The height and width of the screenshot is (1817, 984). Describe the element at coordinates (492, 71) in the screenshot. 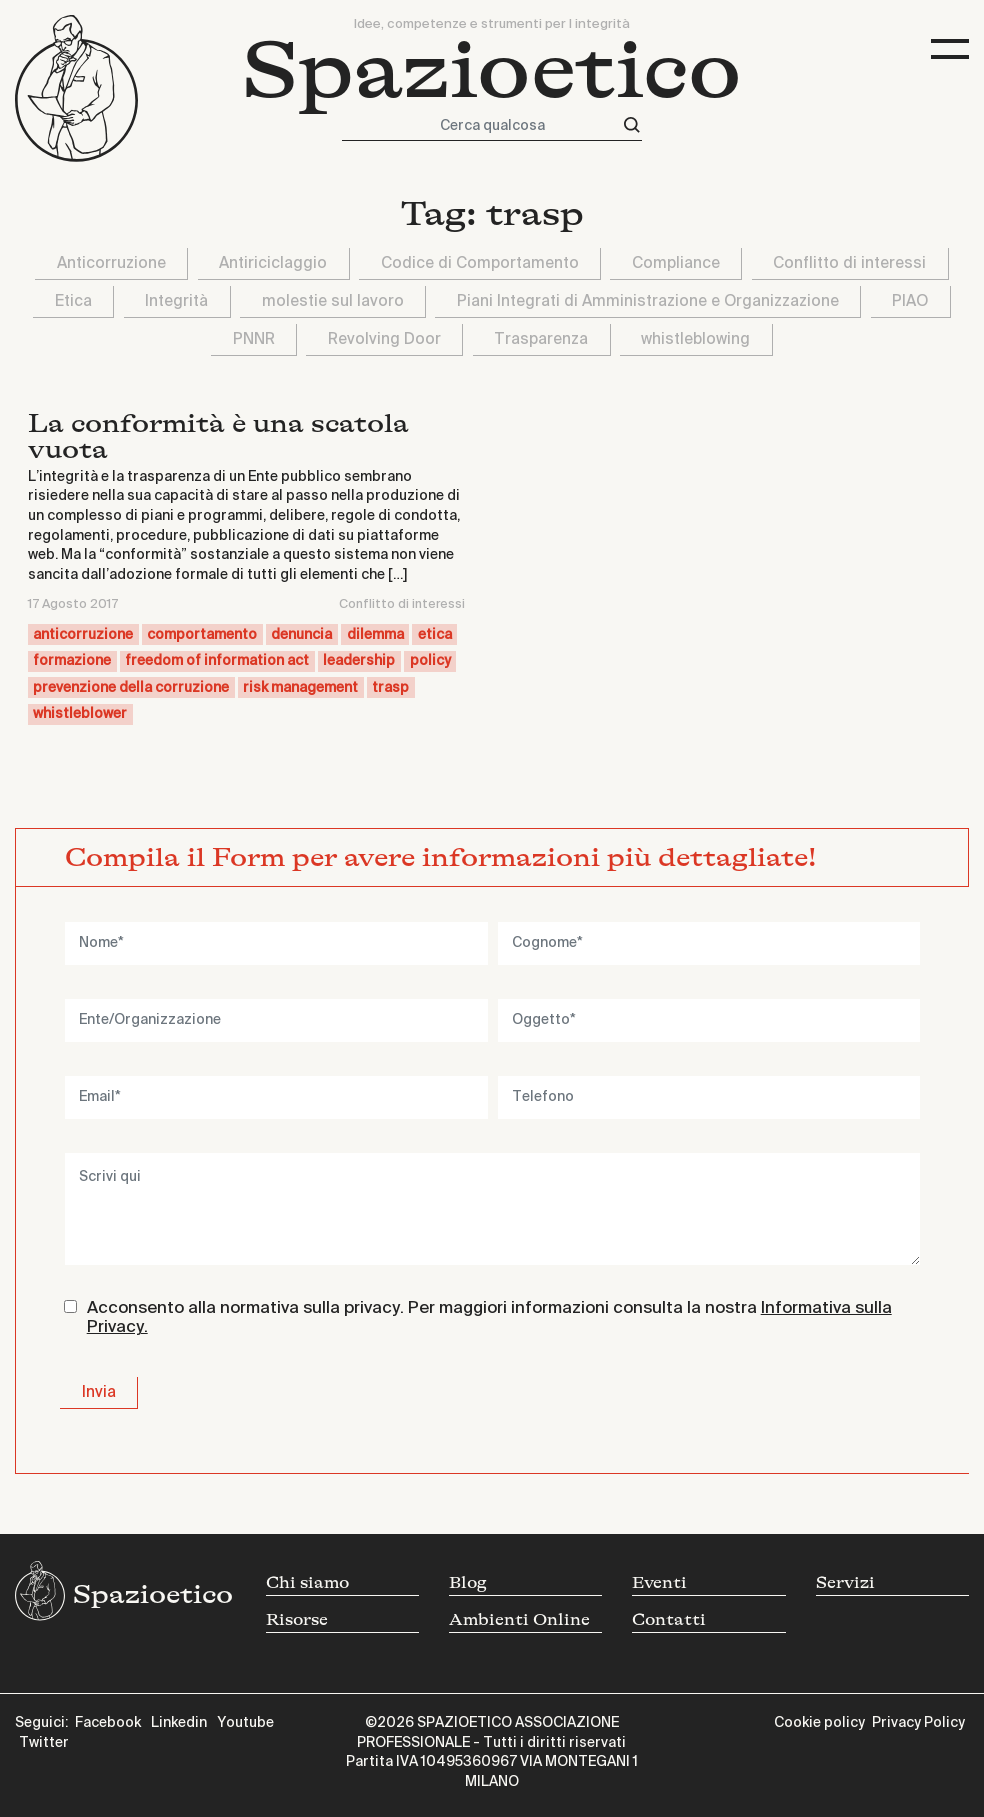

I see `Spazioetico` at that location.